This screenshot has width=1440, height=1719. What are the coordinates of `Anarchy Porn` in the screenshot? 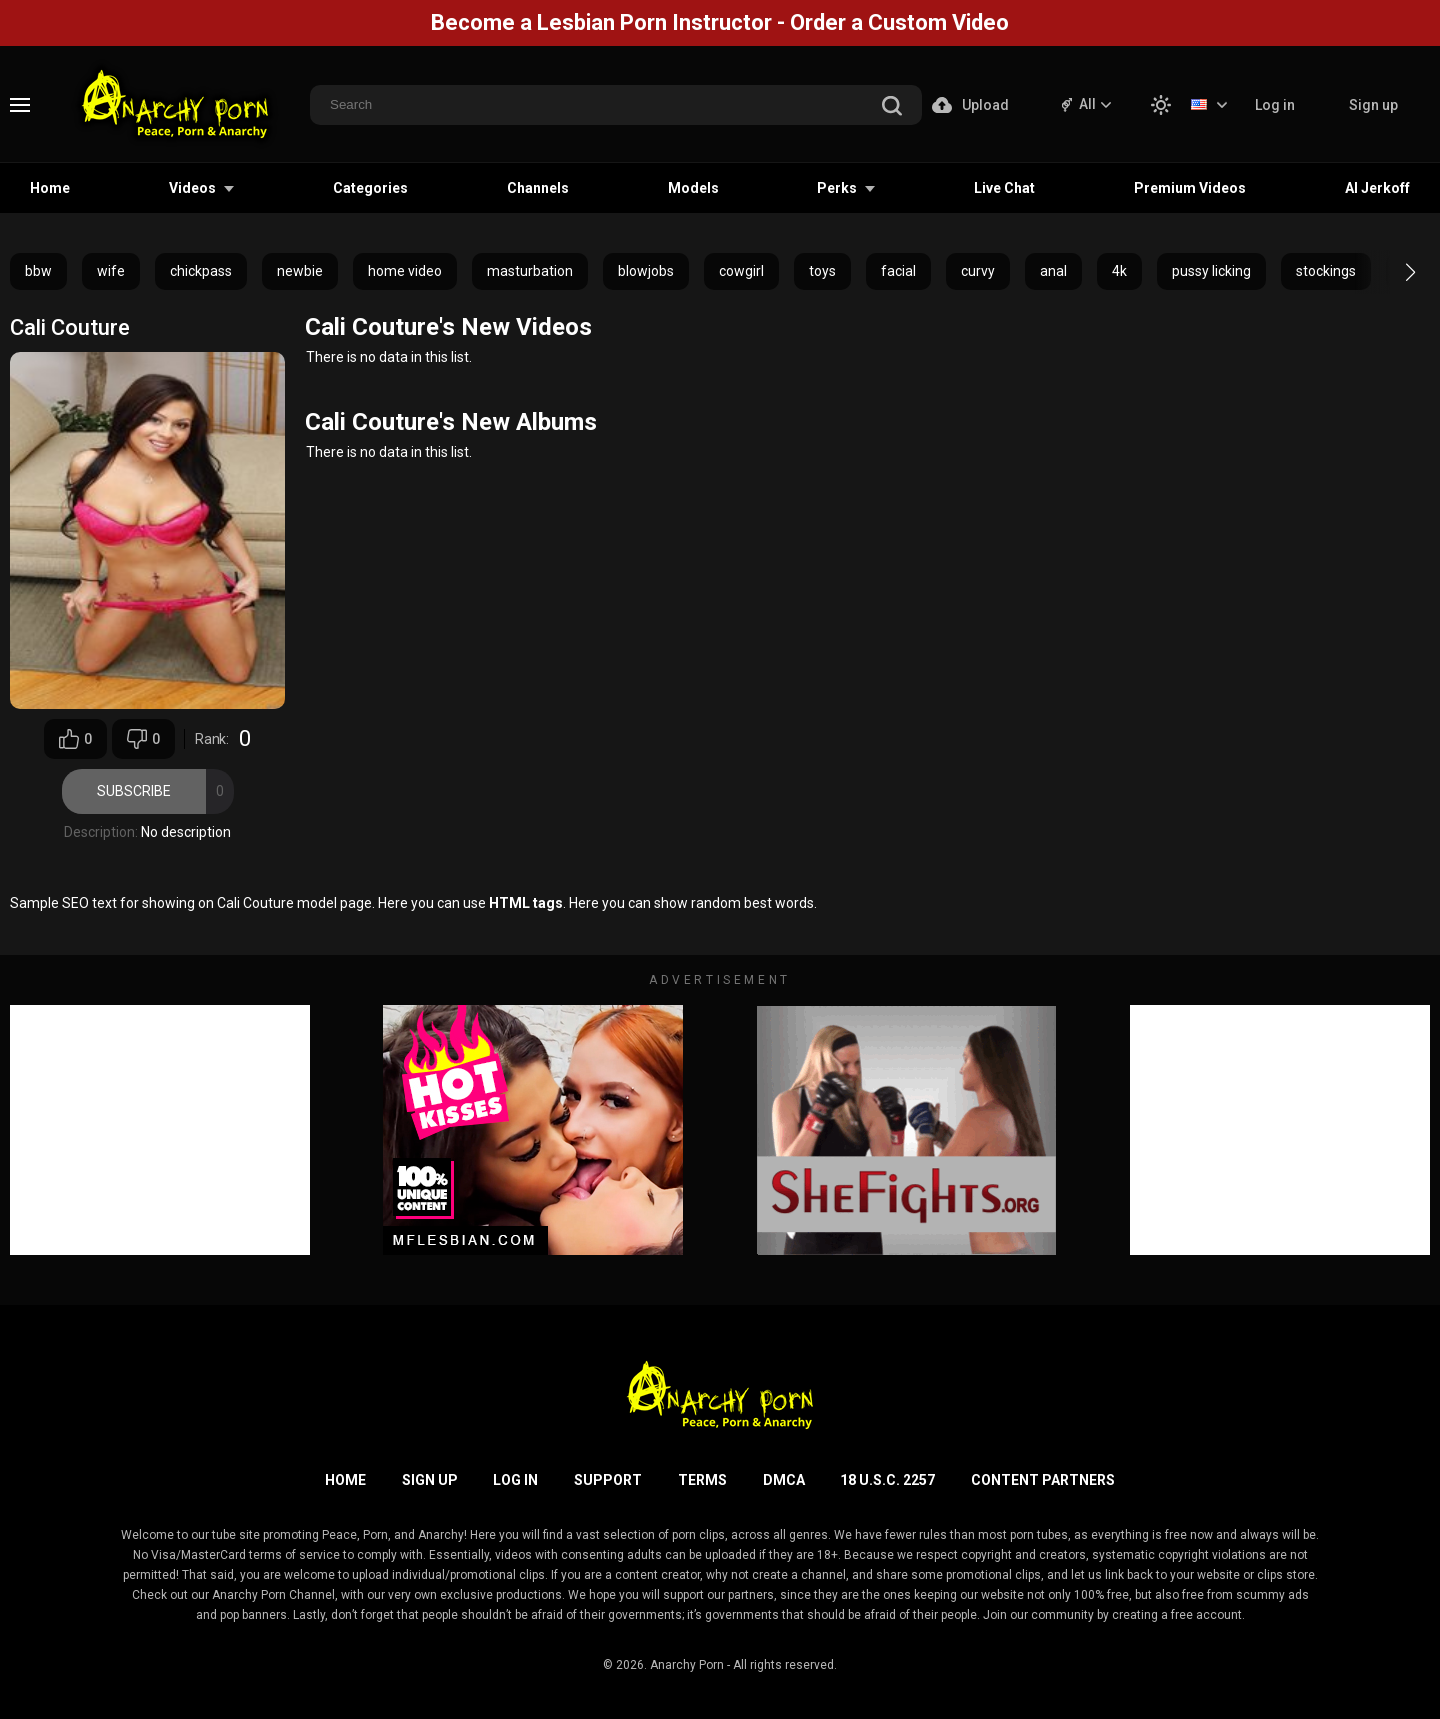 It's located at (687, 1665).